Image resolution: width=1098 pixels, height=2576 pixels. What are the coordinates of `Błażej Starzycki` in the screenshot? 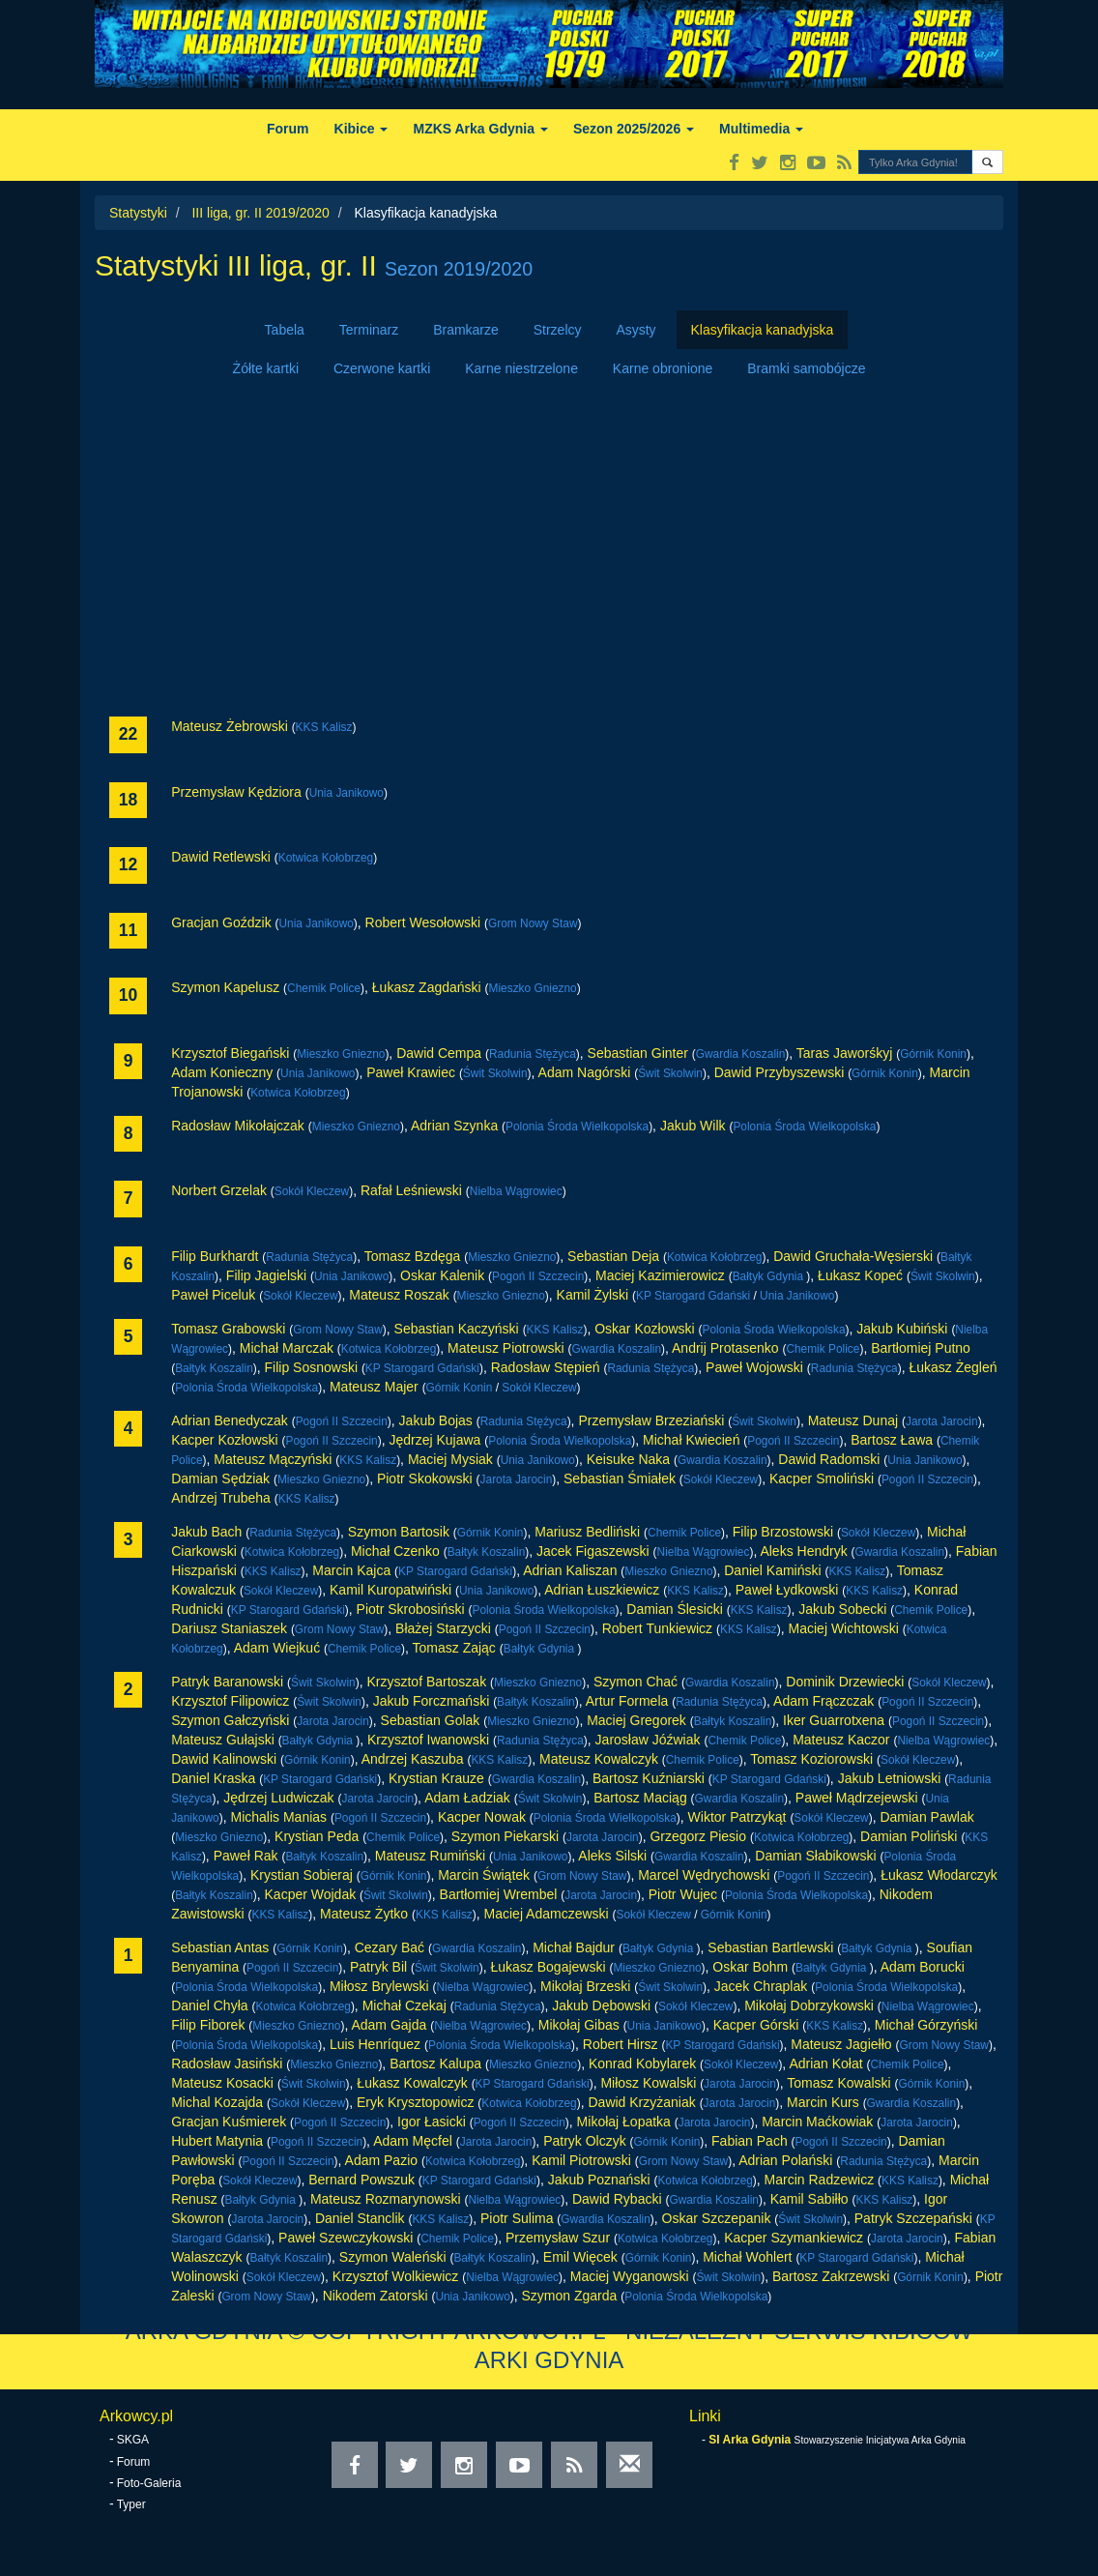 It's located at (443, 1628).